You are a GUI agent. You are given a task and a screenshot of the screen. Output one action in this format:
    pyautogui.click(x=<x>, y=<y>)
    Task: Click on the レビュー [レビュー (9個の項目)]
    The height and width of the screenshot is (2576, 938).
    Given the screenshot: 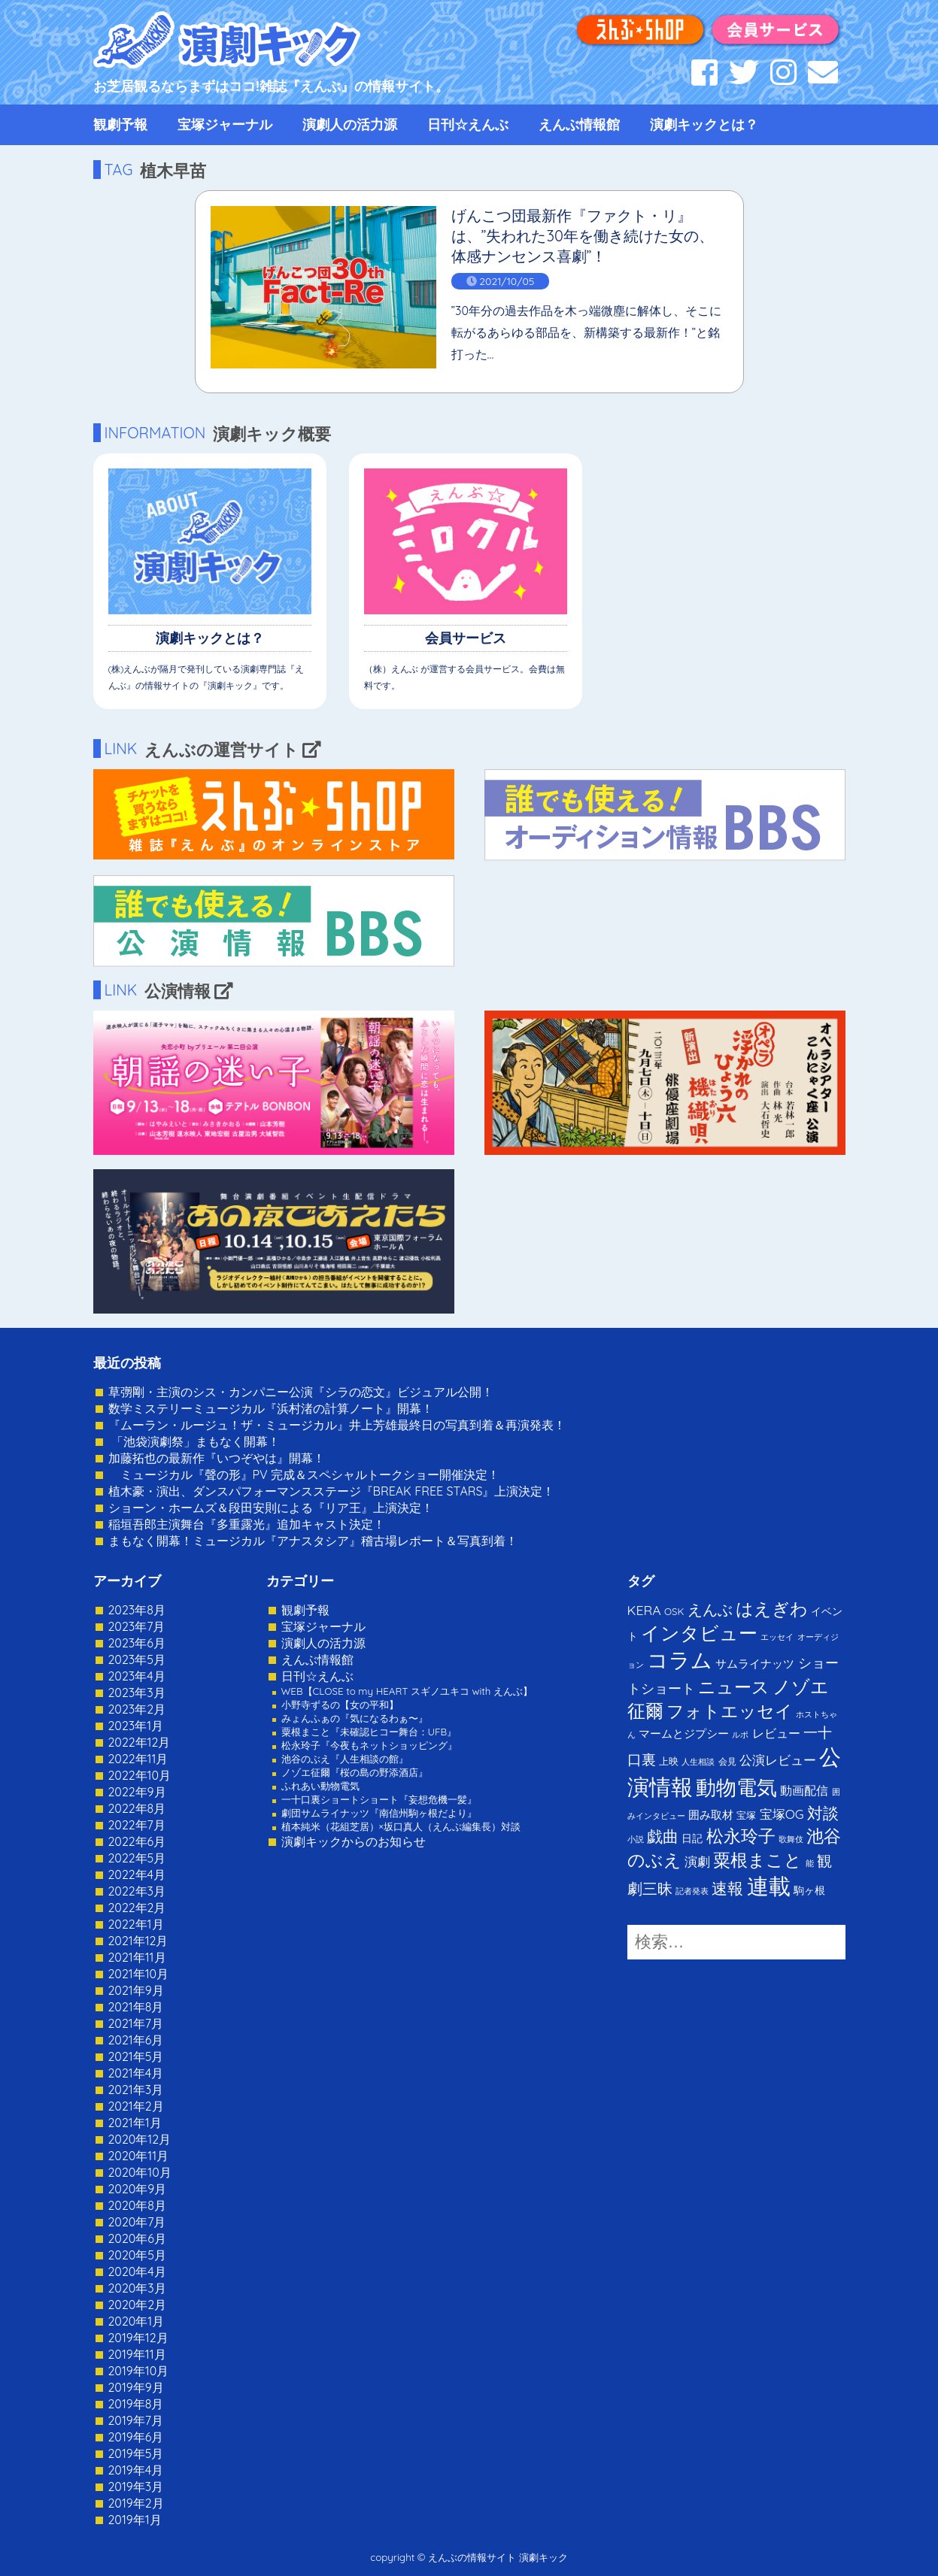 What is the action you would take?
    pyautogui.click(x=776, y=1733)
    